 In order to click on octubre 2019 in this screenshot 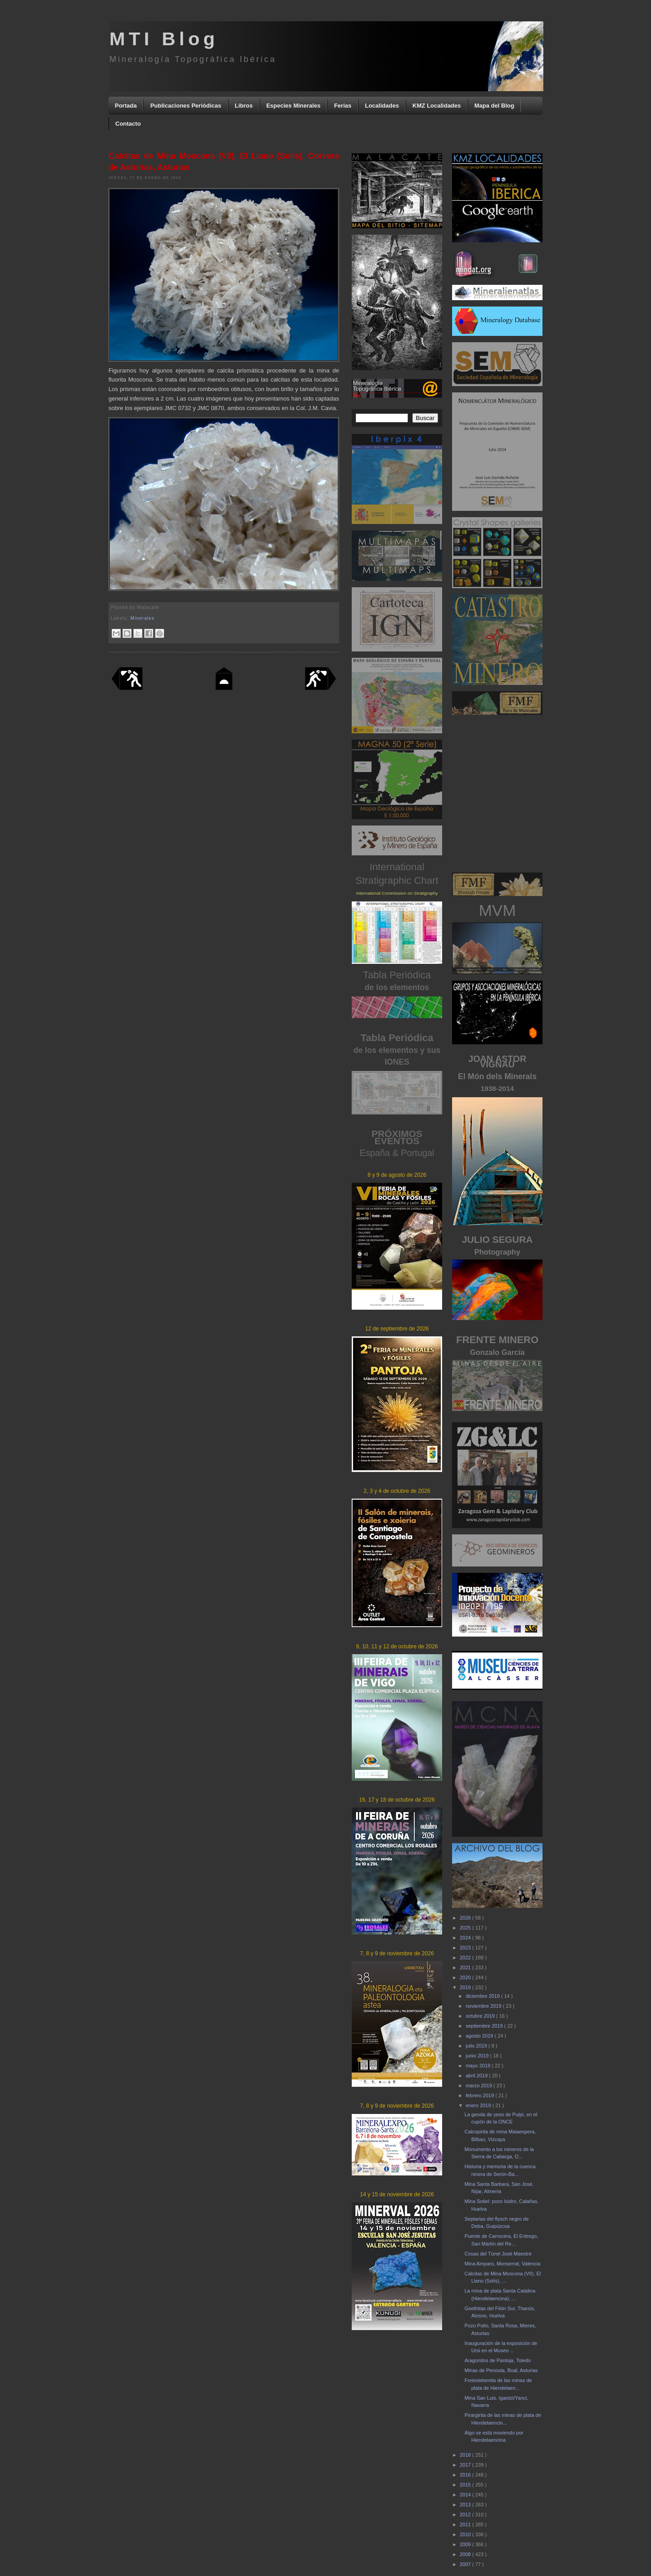, I will do `click(481, 2016)`.